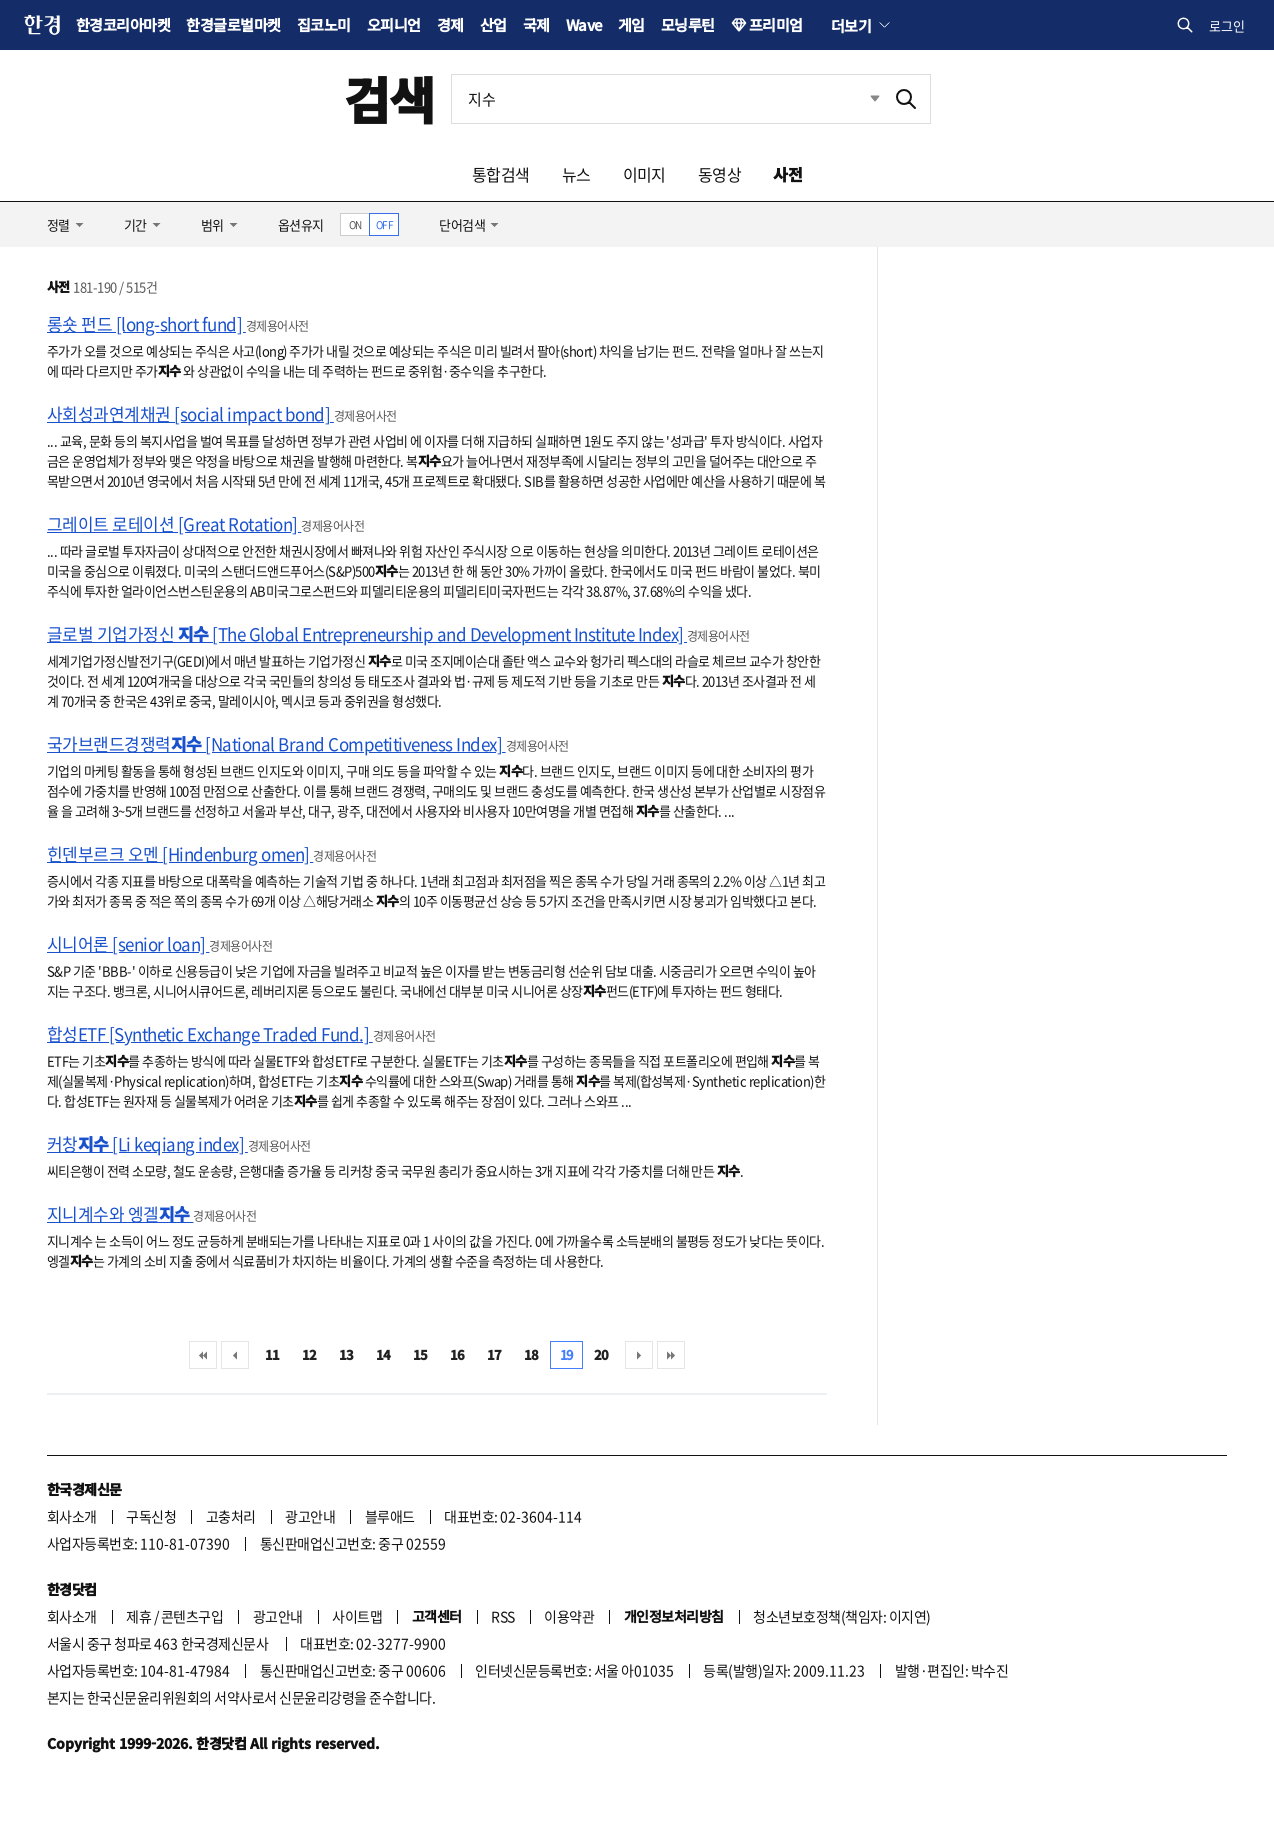 The image size is (1274, 1827). What do you see at coordinates (576, 174) in the screenshot?
I see `뉴스` at bounding box center [576, 174].